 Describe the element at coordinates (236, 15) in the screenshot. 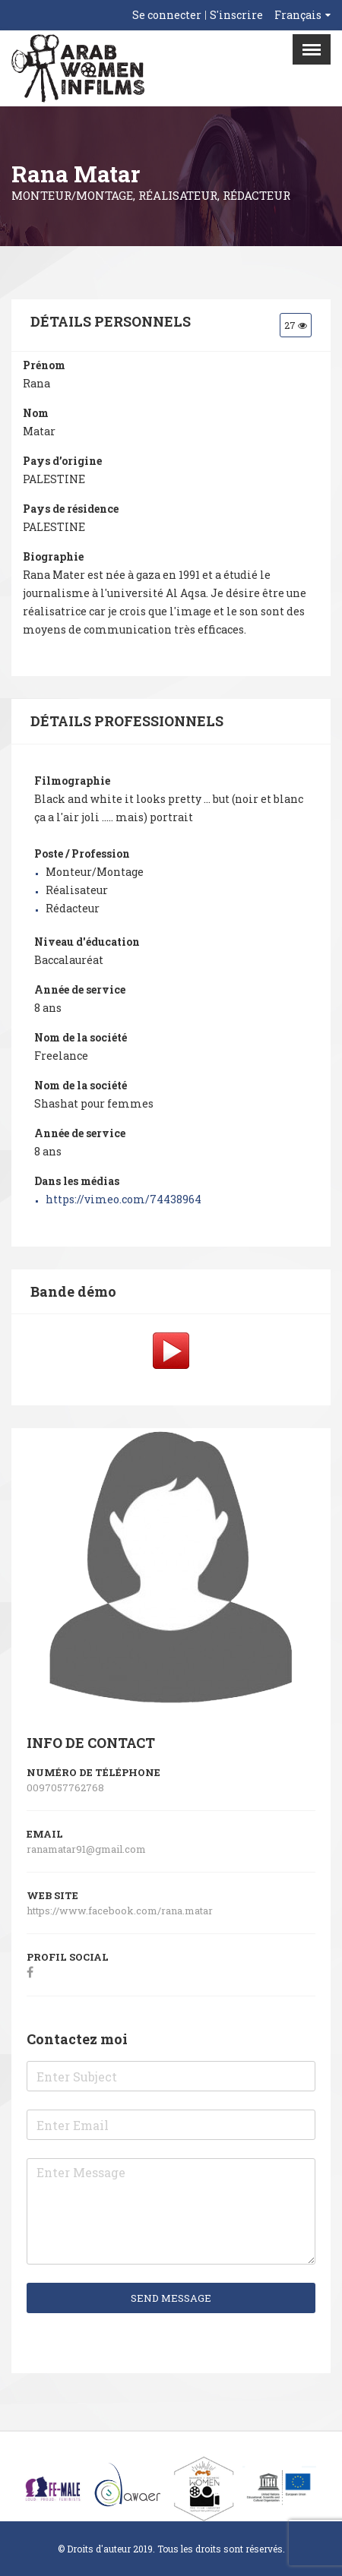

I see `S'inscrire` at that location.